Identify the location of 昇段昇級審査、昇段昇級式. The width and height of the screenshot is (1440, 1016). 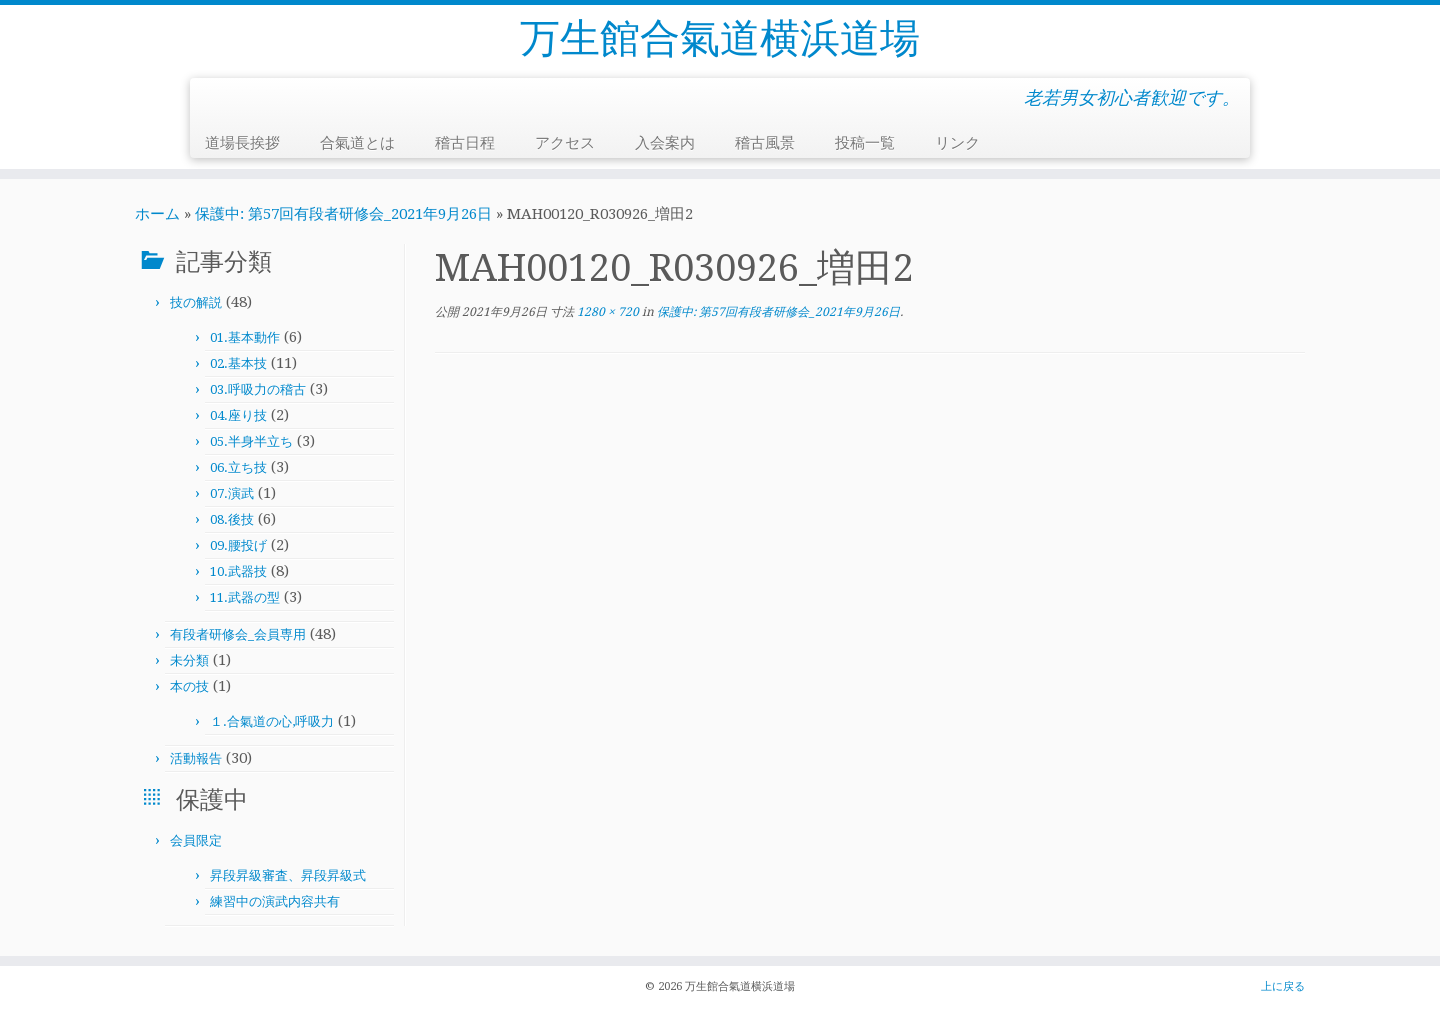
(288, 875).